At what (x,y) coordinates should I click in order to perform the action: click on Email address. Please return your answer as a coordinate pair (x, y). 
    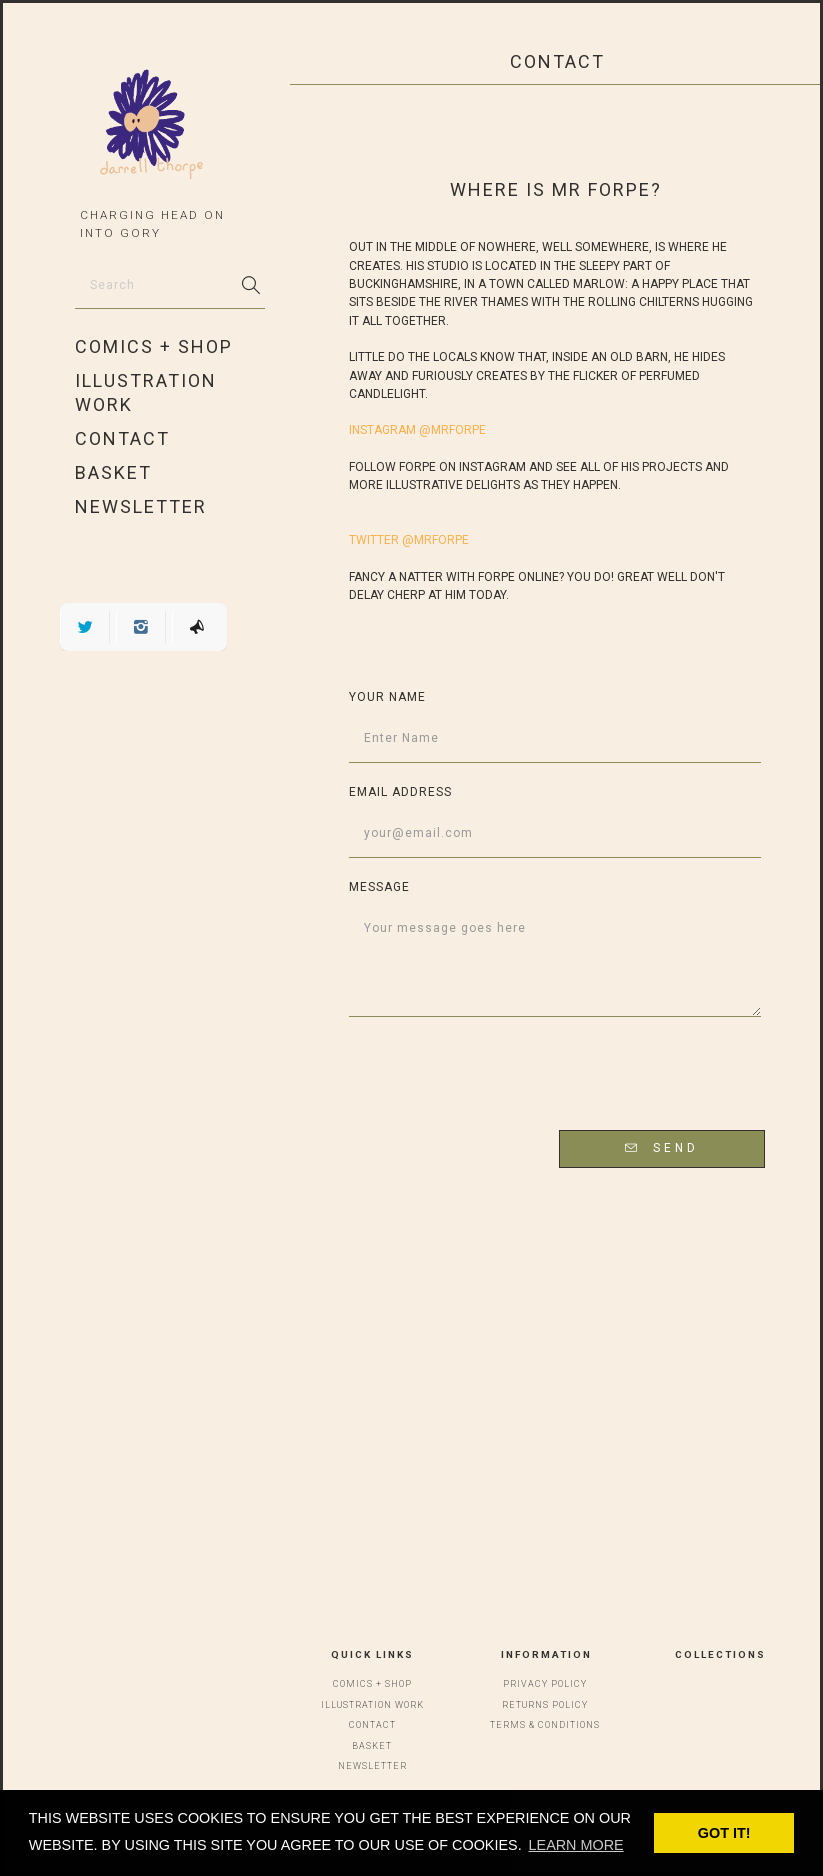
    Looking at the image, I should click on (400, 792).